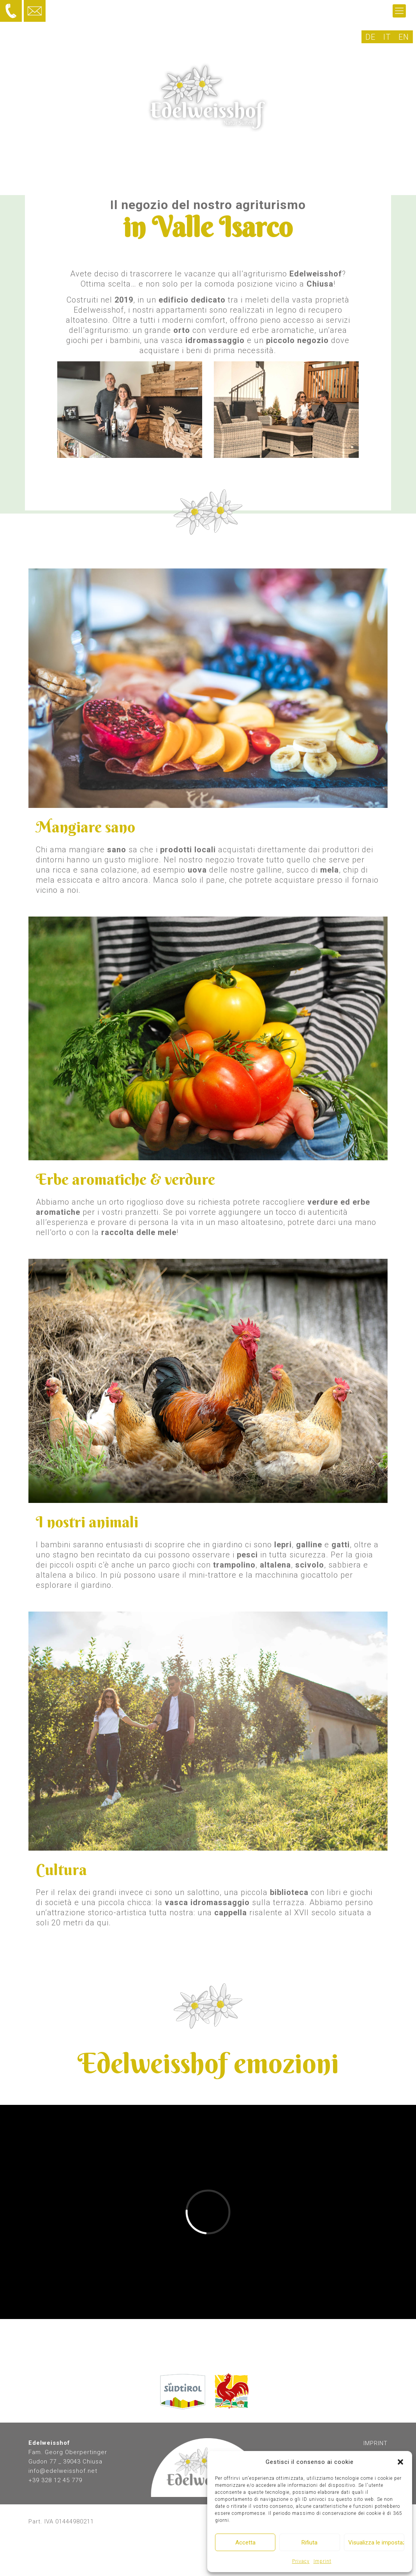 The width and height of the screenshot is (416, 2576). What do you see at coordinates (375, 2443) in the screenshot?
I see `IMPRINT` at bounding box center [375, 2443].